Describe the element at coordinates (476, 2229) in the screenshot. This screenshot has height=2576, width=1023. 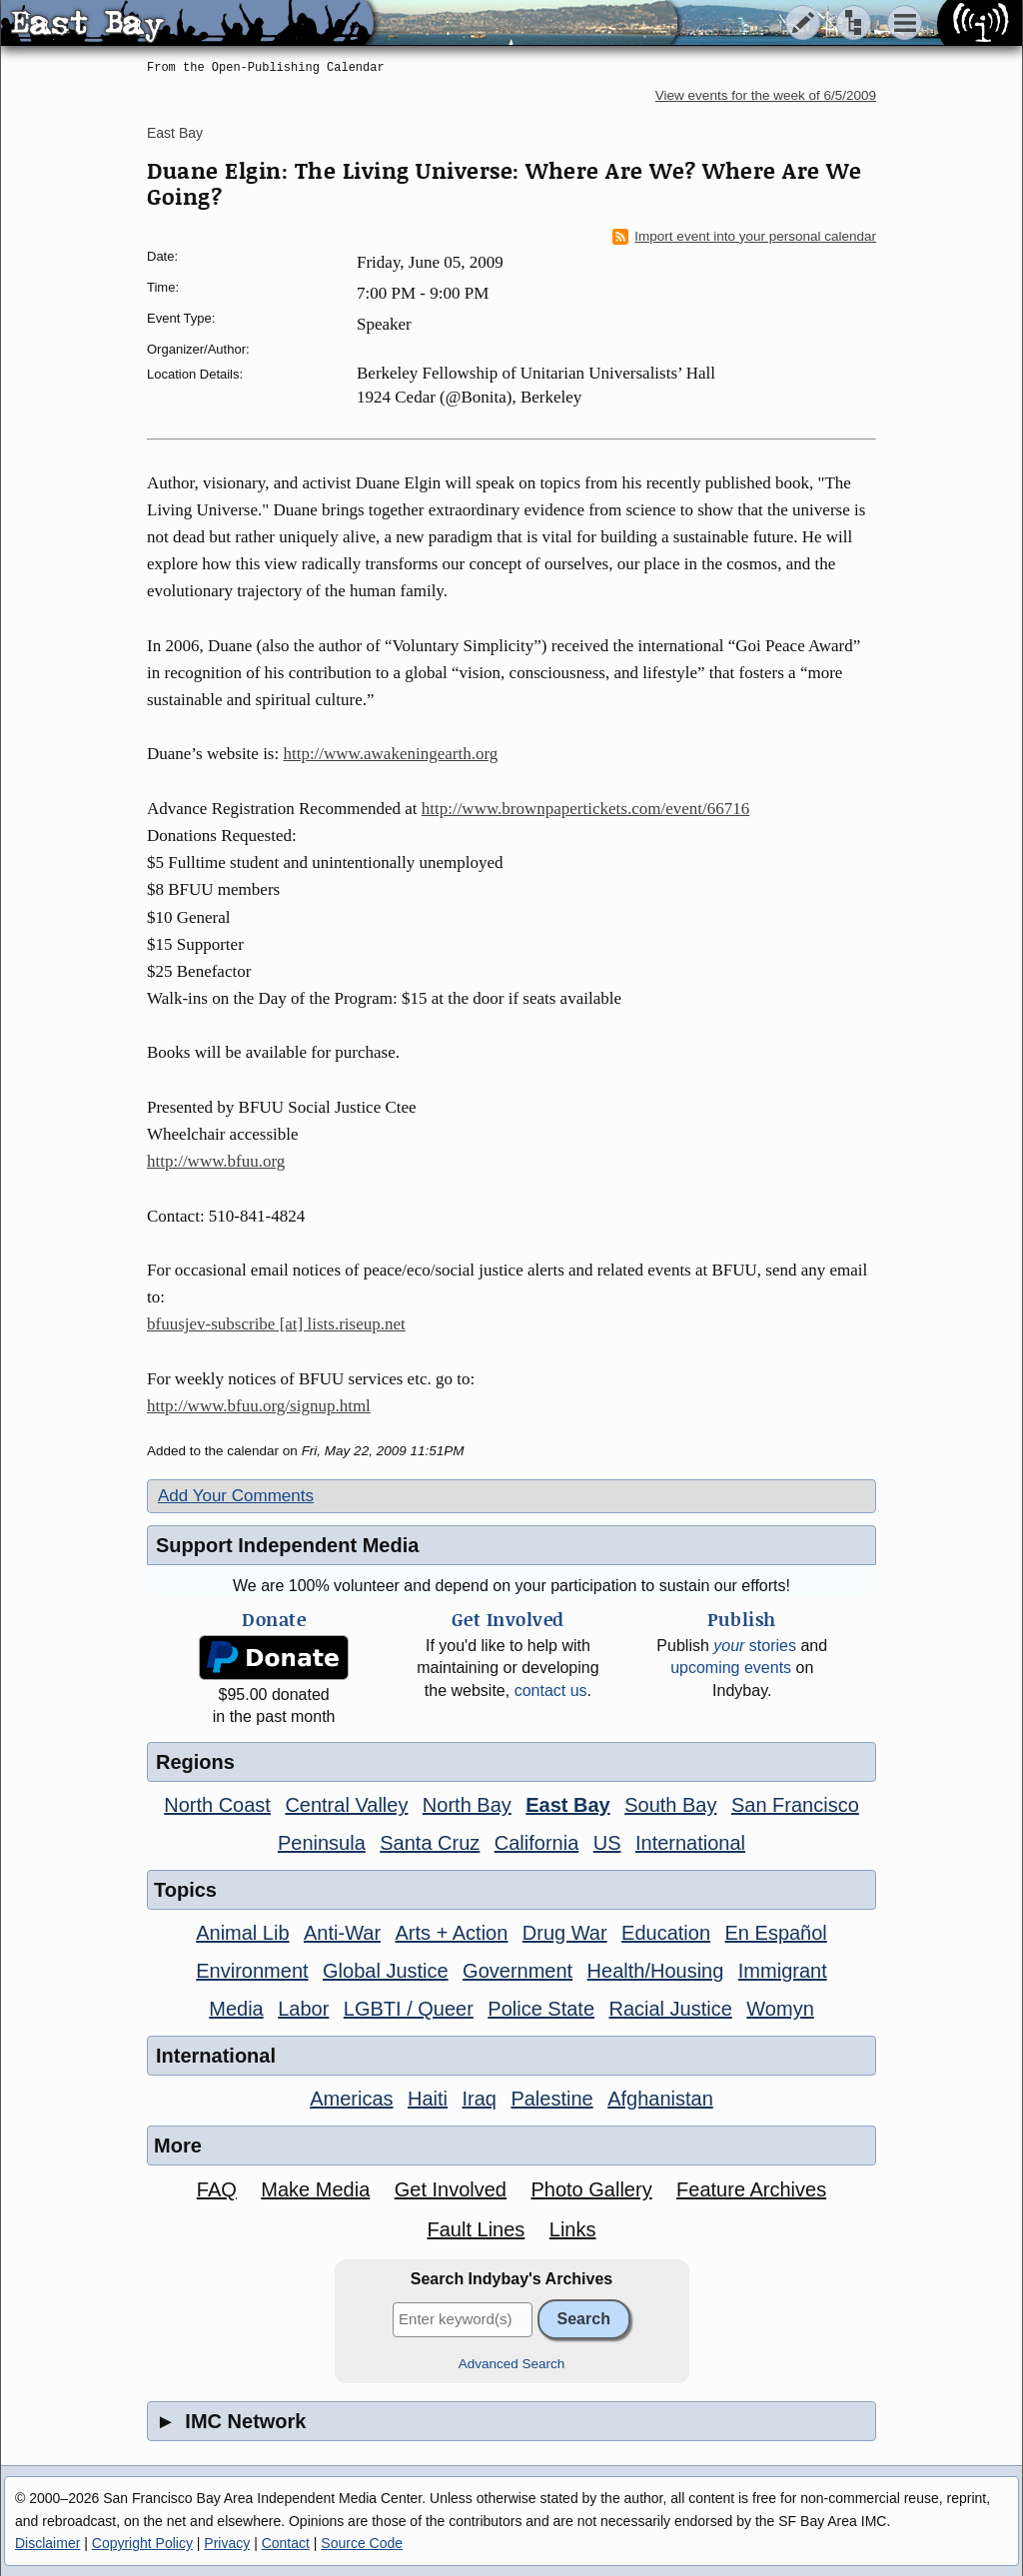
I see `Fault Lines` at that location.